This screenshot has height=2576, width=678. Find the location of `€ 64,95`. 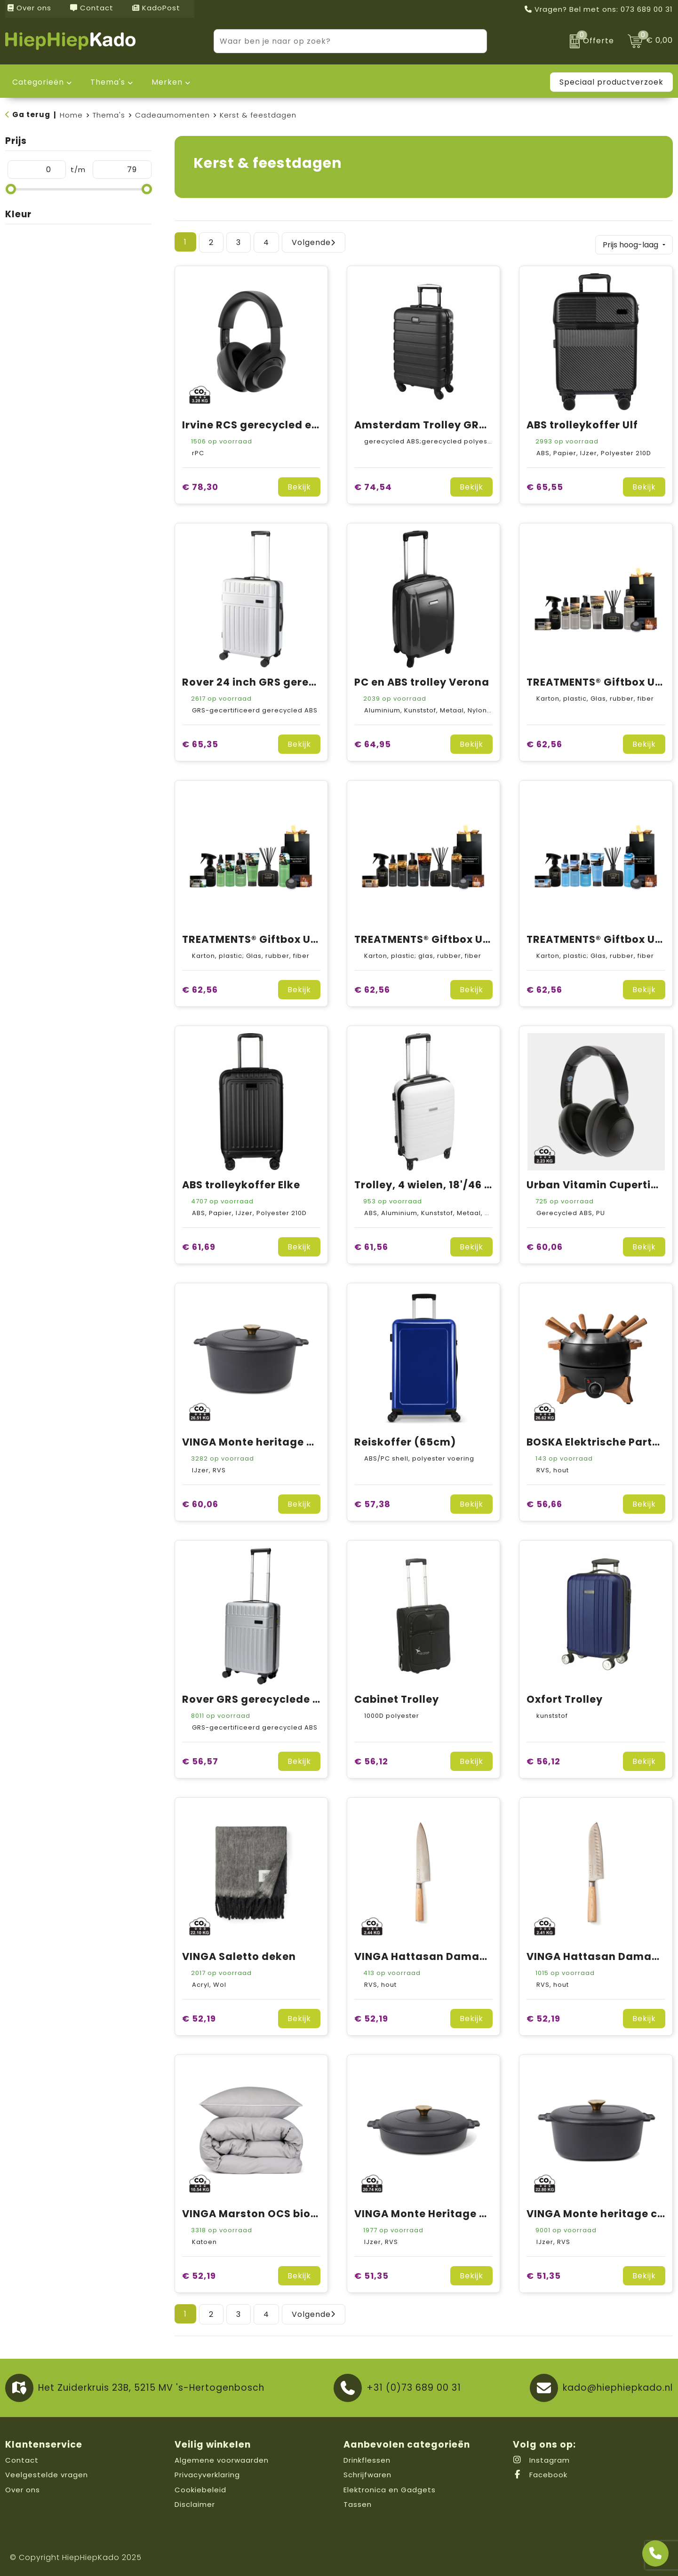

€ 64,95 is located at coordinates (372, 742).